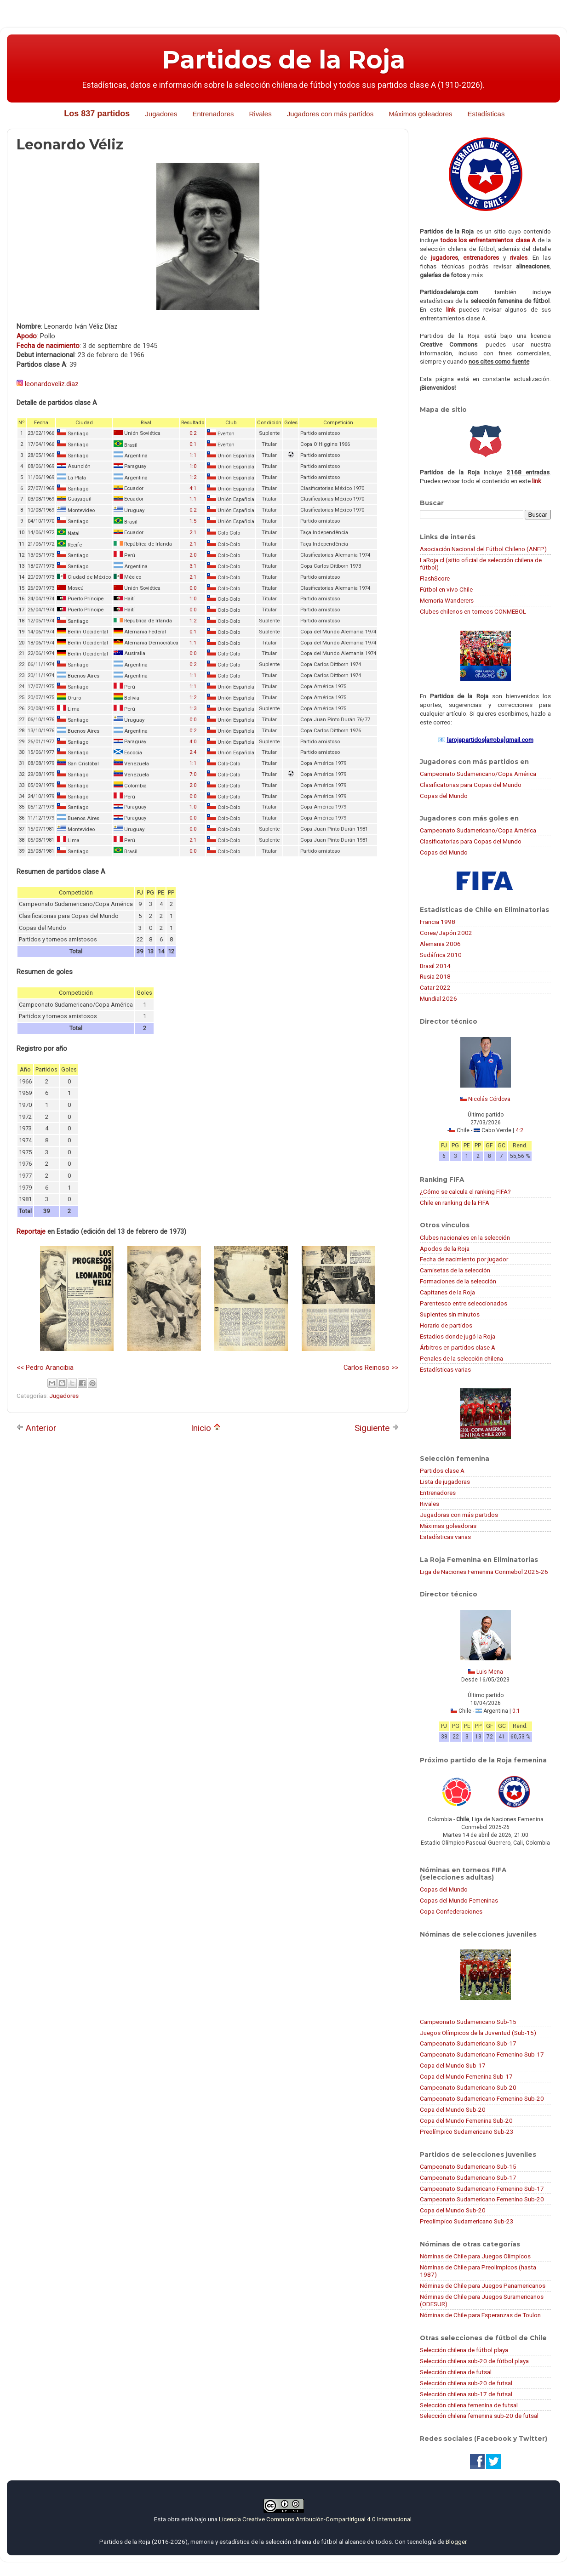 The height and width of the screenshot is (2576, 567). Describe the element at coordinates (480, 2315) in the screenshot. I see `Nóminas de Chile para Esperanzas de Toulon` at that location.